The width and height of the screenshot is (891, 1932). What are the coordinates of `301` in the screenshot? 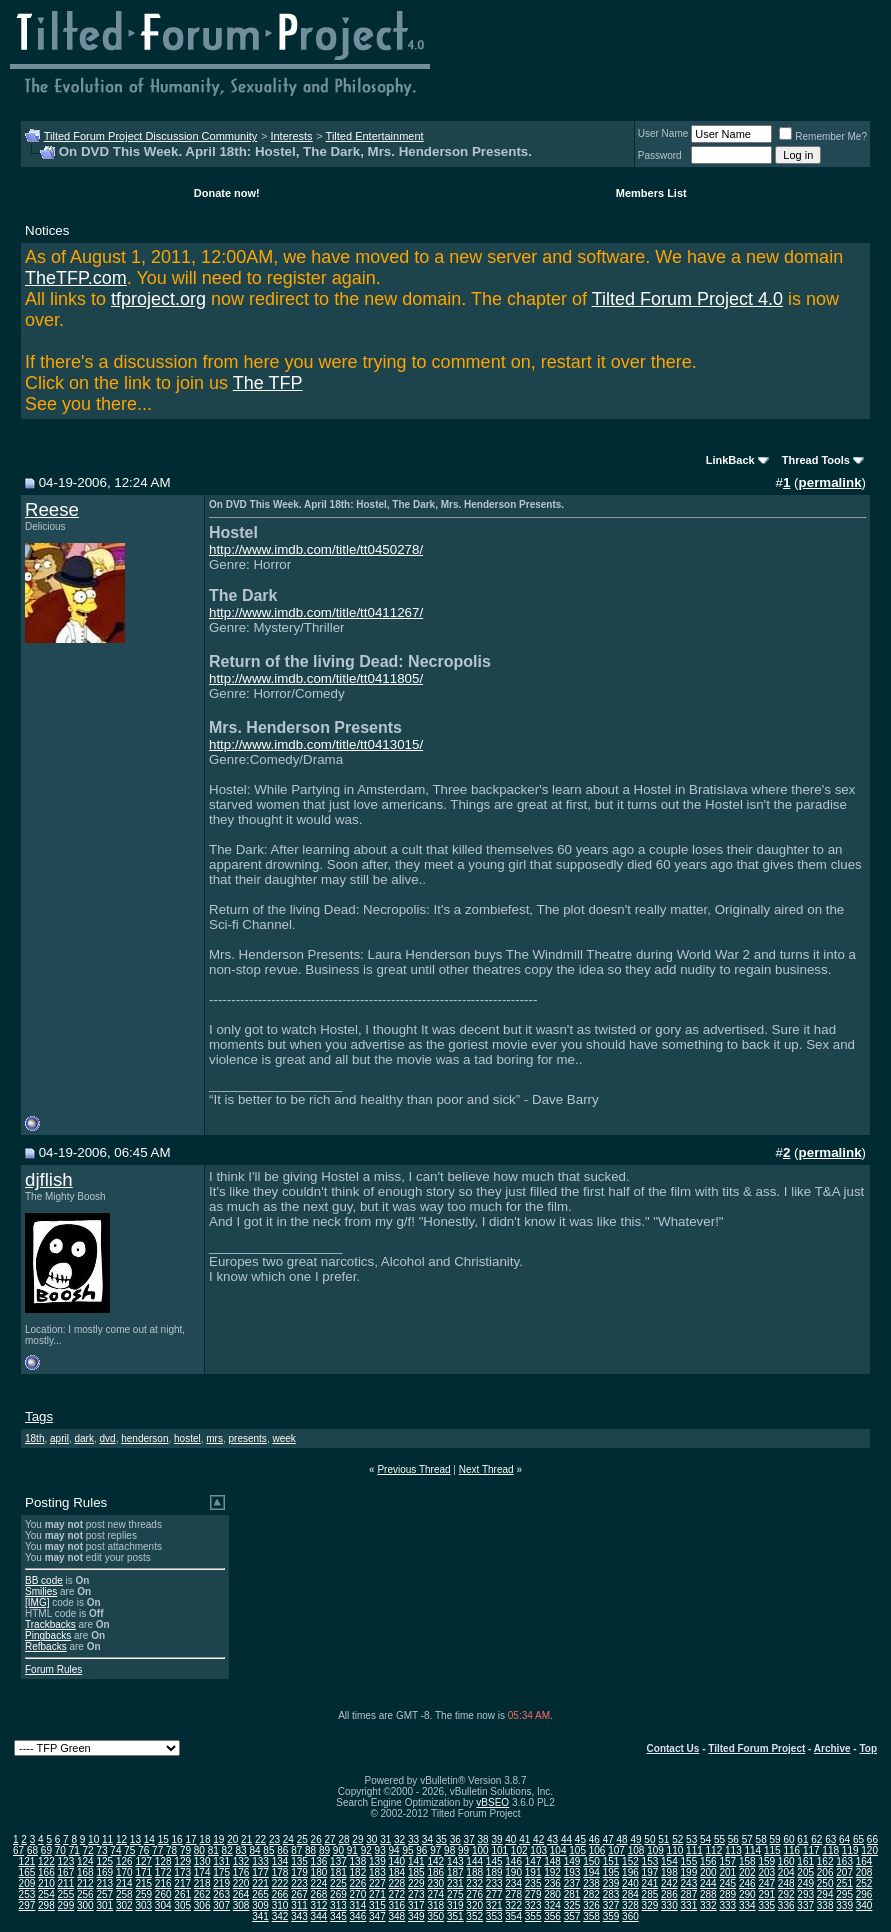 It's located at (104, 1905).